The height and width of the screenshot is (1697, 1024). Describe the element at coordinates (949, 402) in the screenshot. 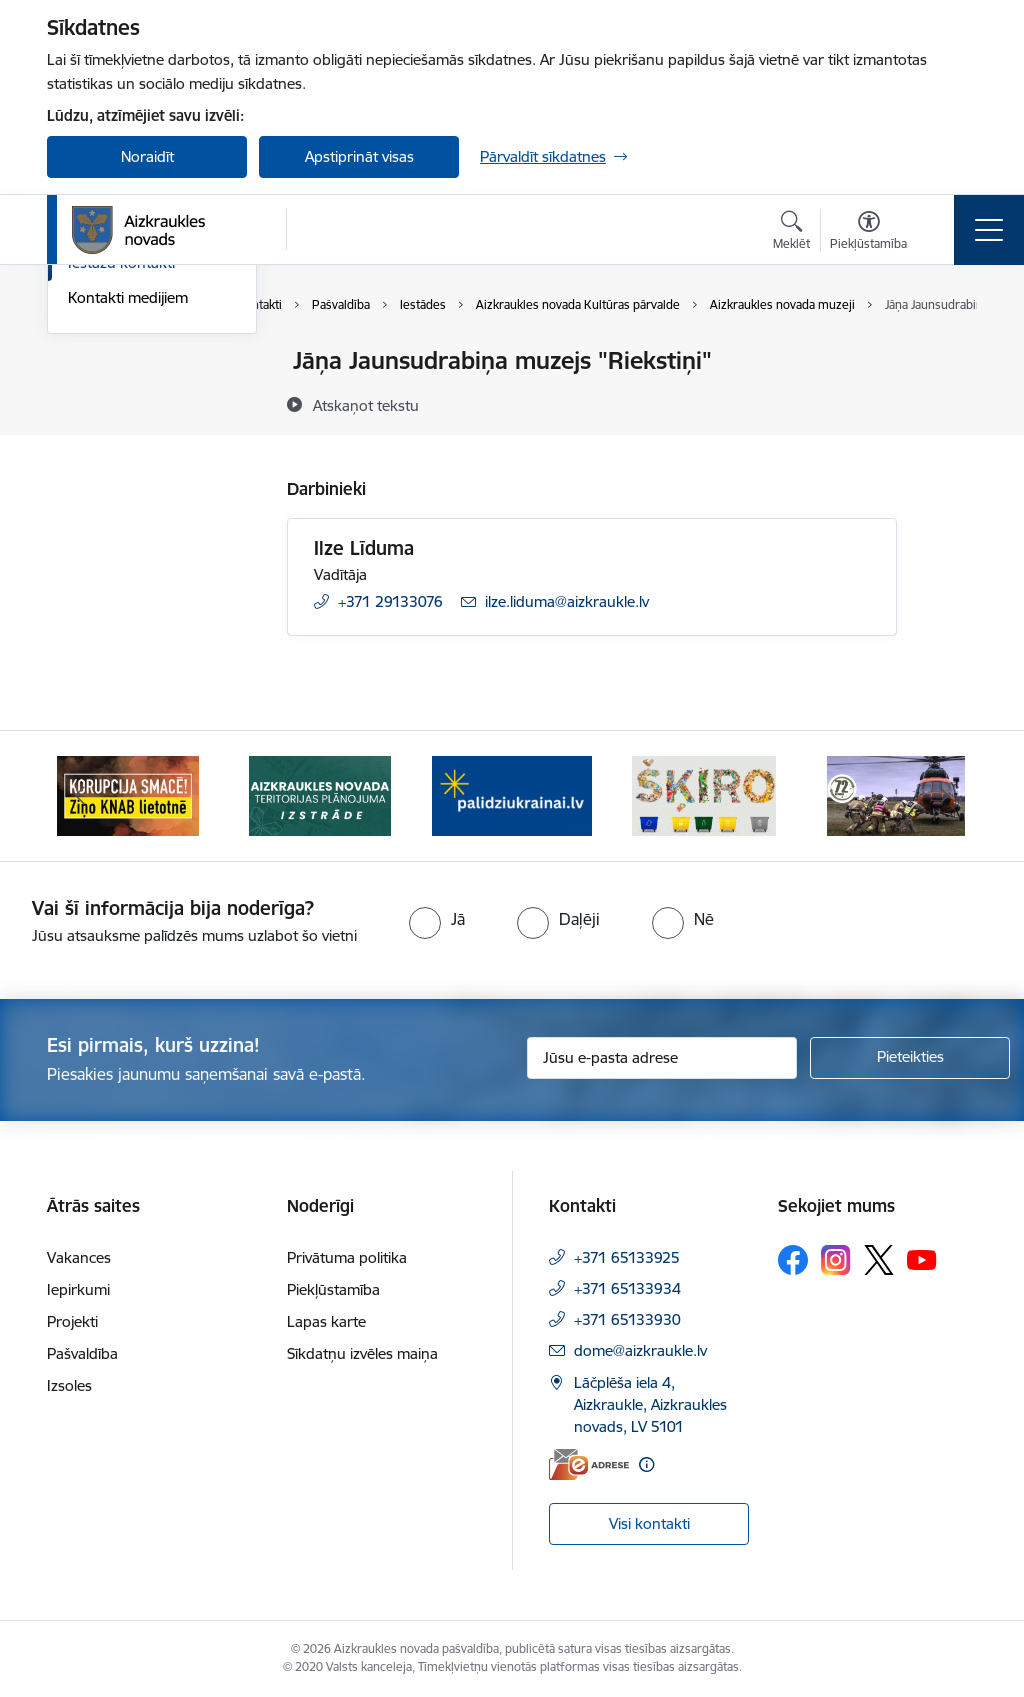

I see `[Kopīgot šo lapu]` at that location.